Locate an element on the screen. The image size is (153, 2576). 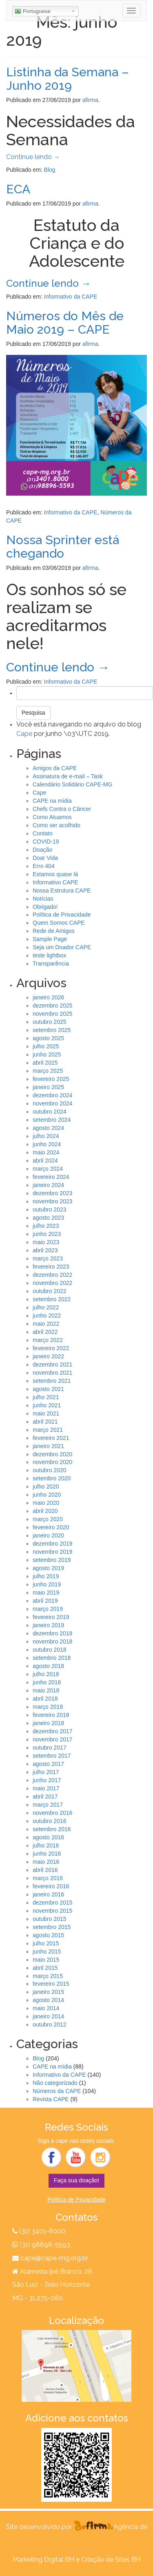
junho 2018 is located at coordinates (47, 1682).